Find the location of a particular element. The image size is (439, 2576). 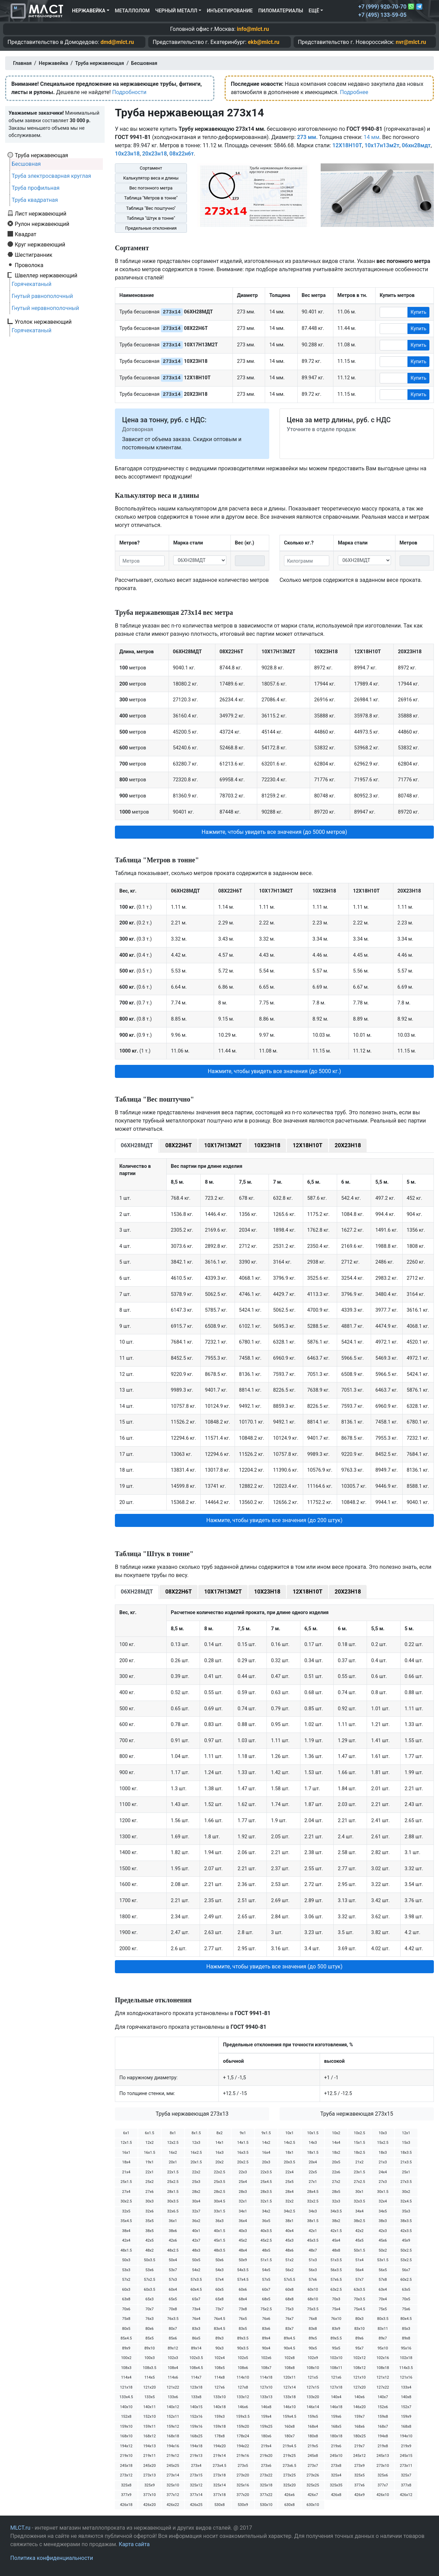

42х6 is located at coordinates (173, 2240).